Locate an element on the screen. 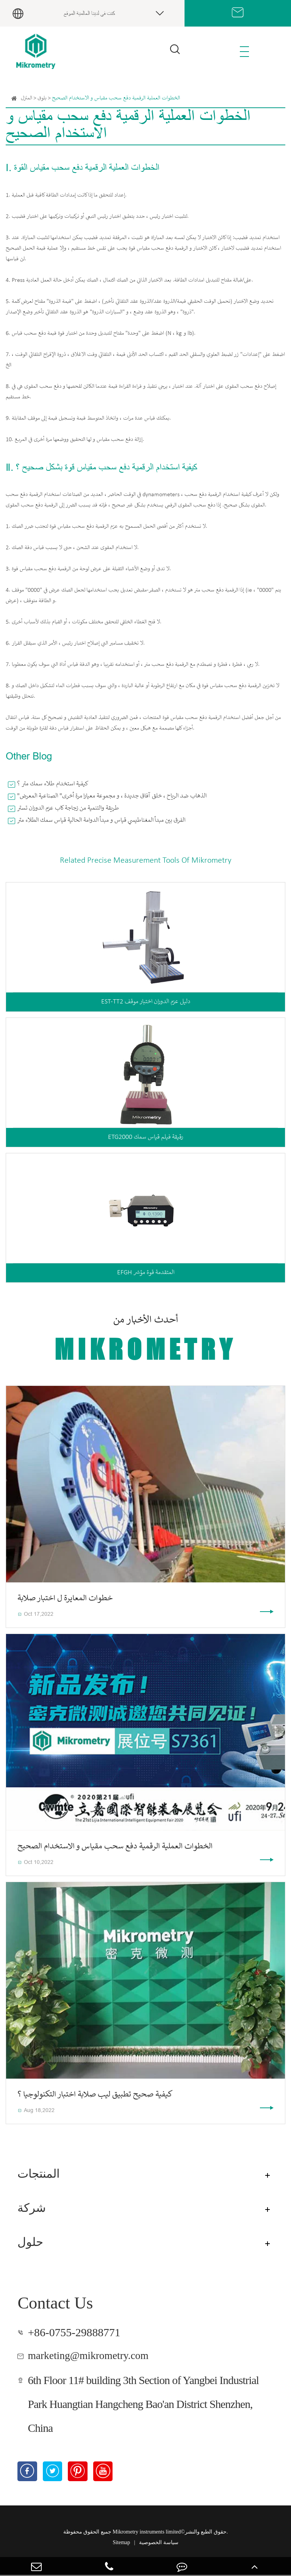 The width and height of the screenshot is (291, 2576). طريقة والتنمية من زجاجة كاب عزم الدوران تستر is located at coordinates (68, 808).